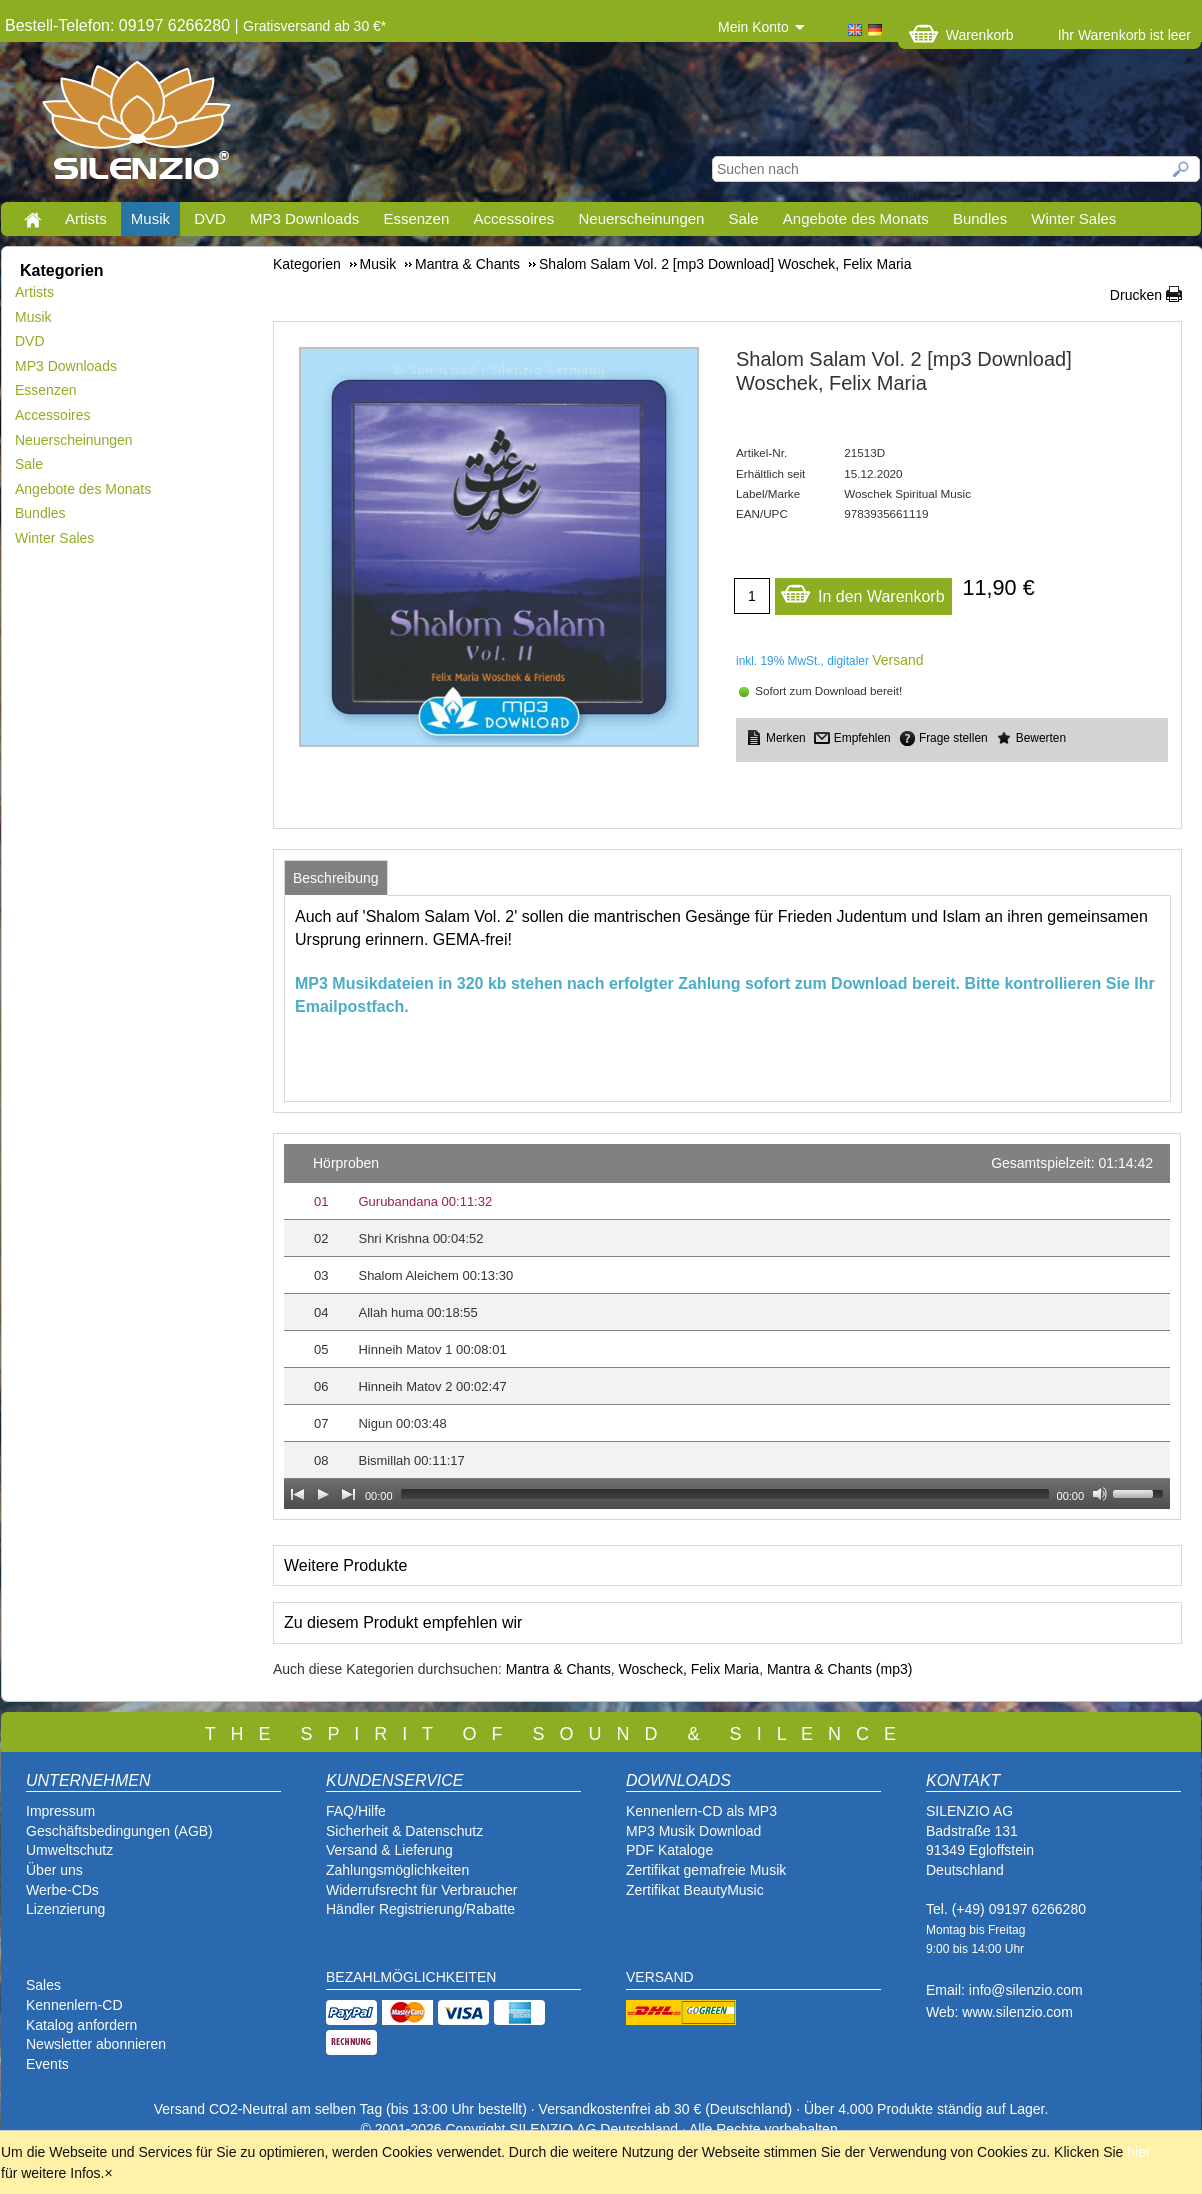 This screenshot has height=2194, width=1202. I want to click on Gratisversand ab 30 €*, so click(314, 26).